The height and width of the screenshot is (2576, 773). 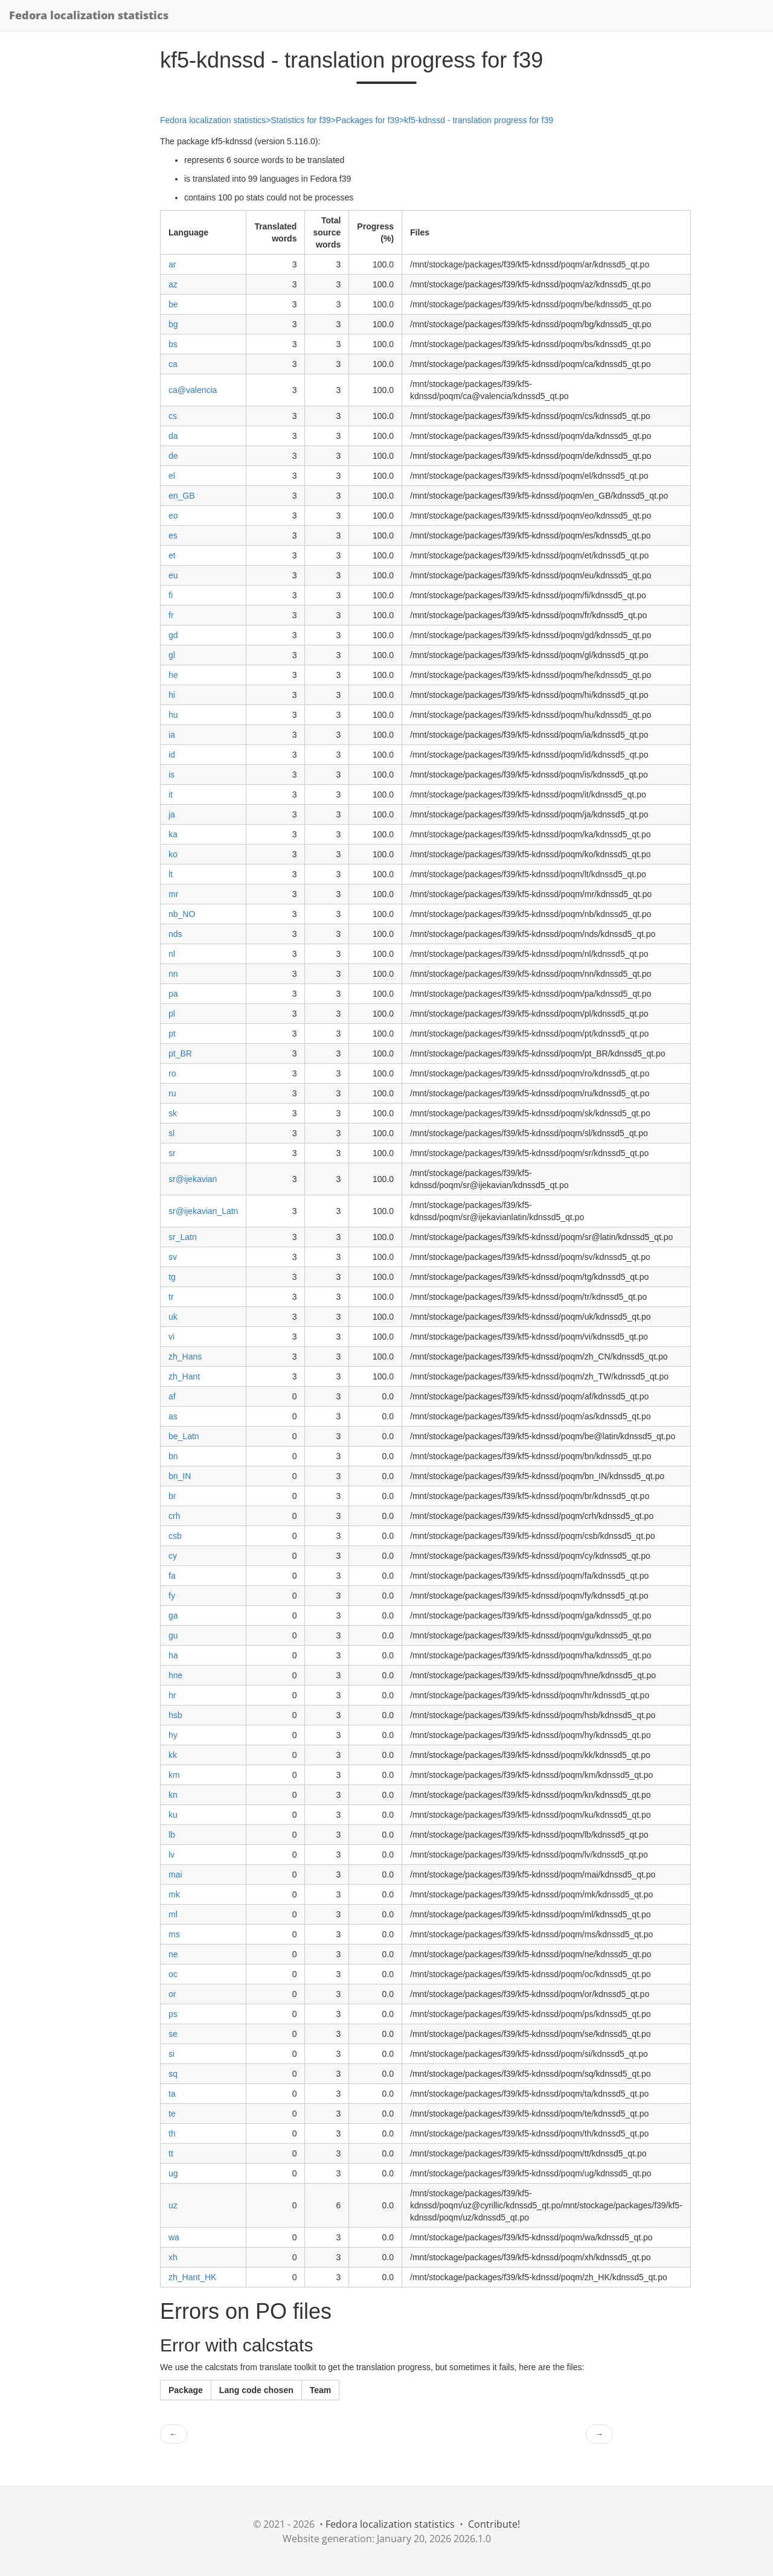 I want to click on nl, so click(x=171, y=954).